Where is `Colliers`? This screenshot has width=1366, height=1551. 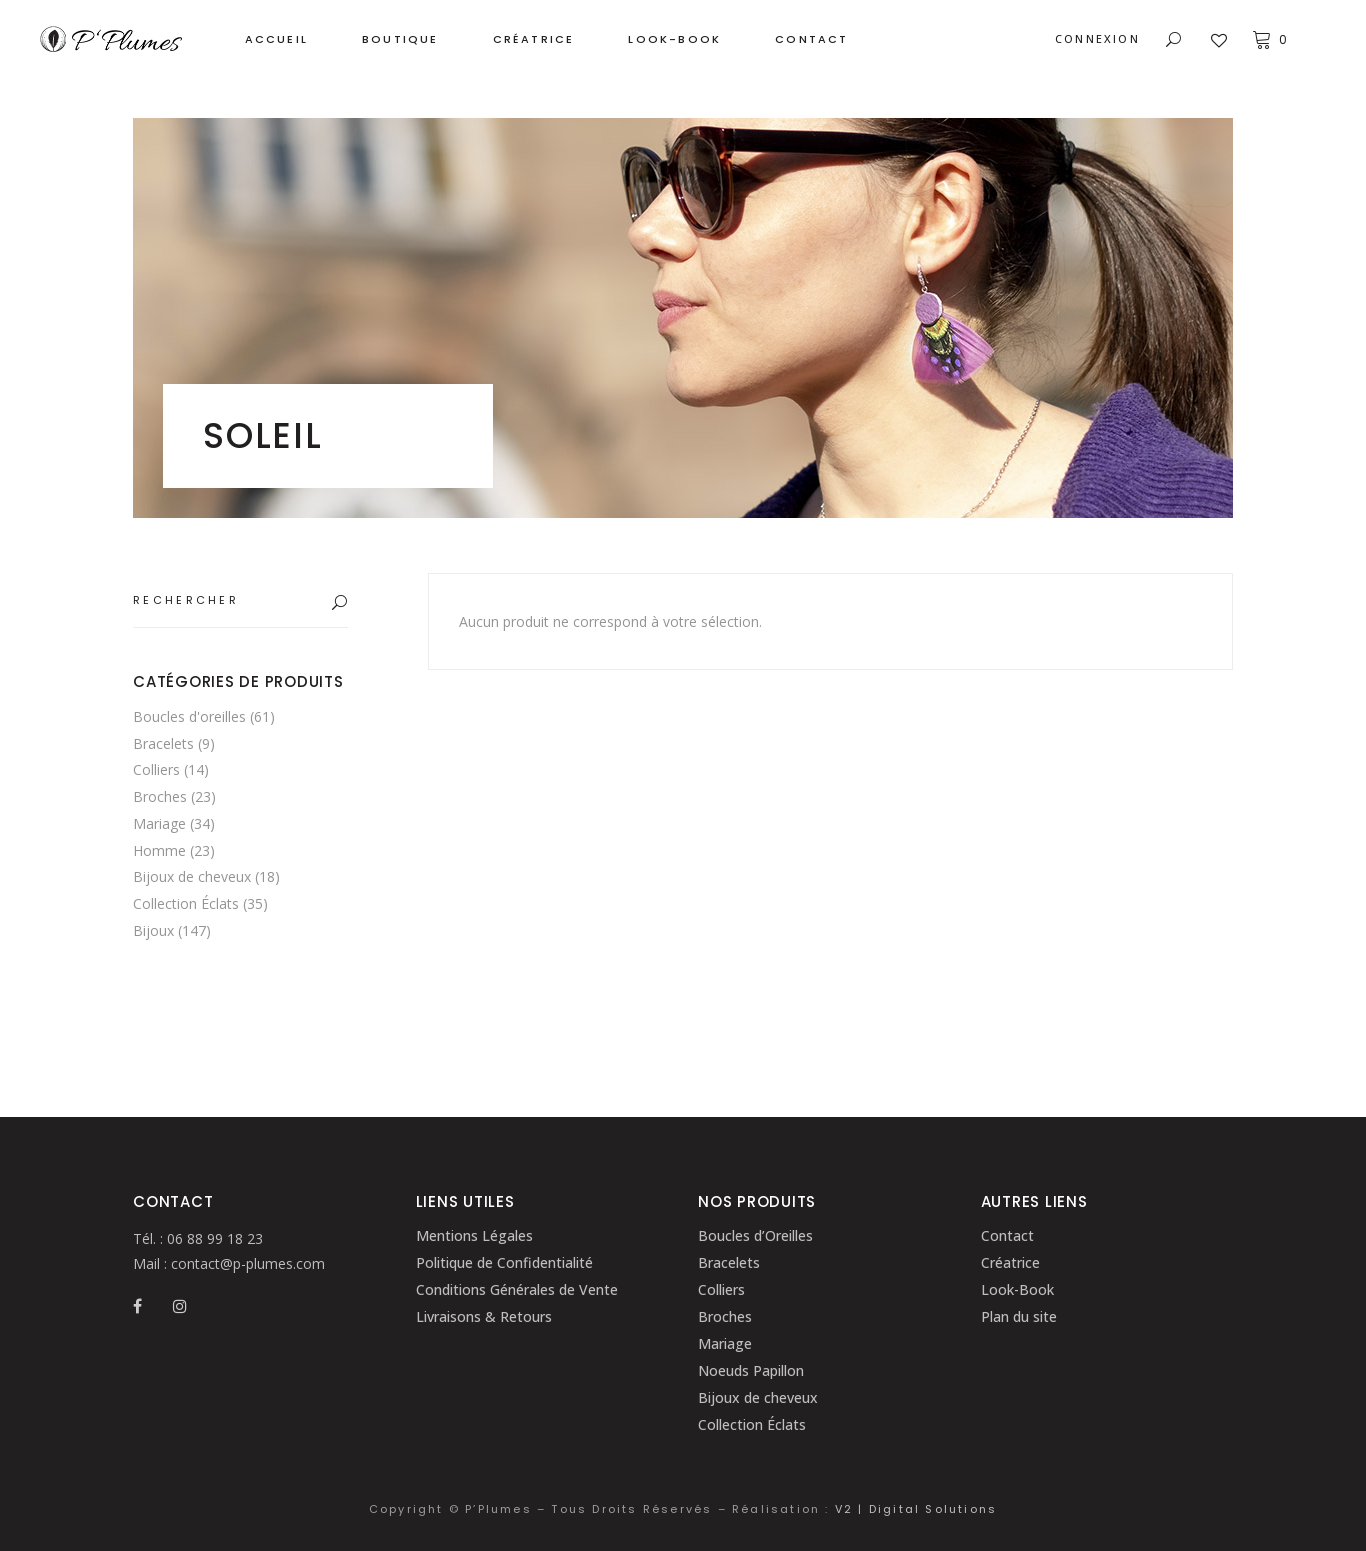 Colliers is located at coordinates (156, 769).